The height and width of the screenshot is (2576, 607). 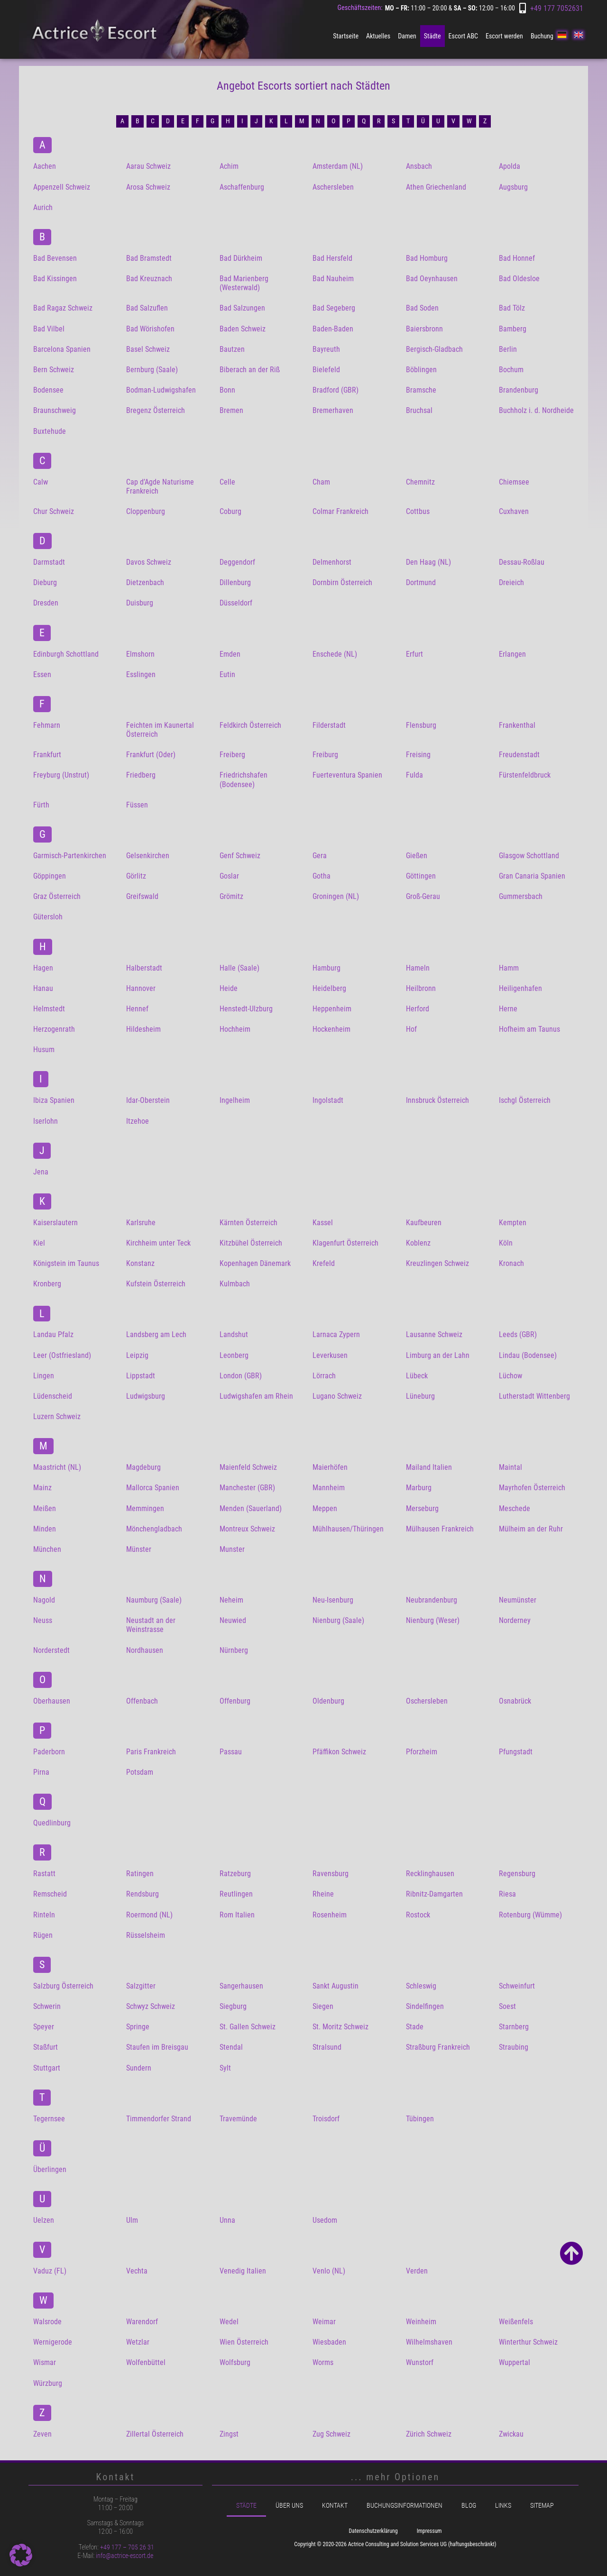 What do you see at coordinates (234, 1355) in the screenshot?
I see `Leonberg` at bounding box center [234, 1355].